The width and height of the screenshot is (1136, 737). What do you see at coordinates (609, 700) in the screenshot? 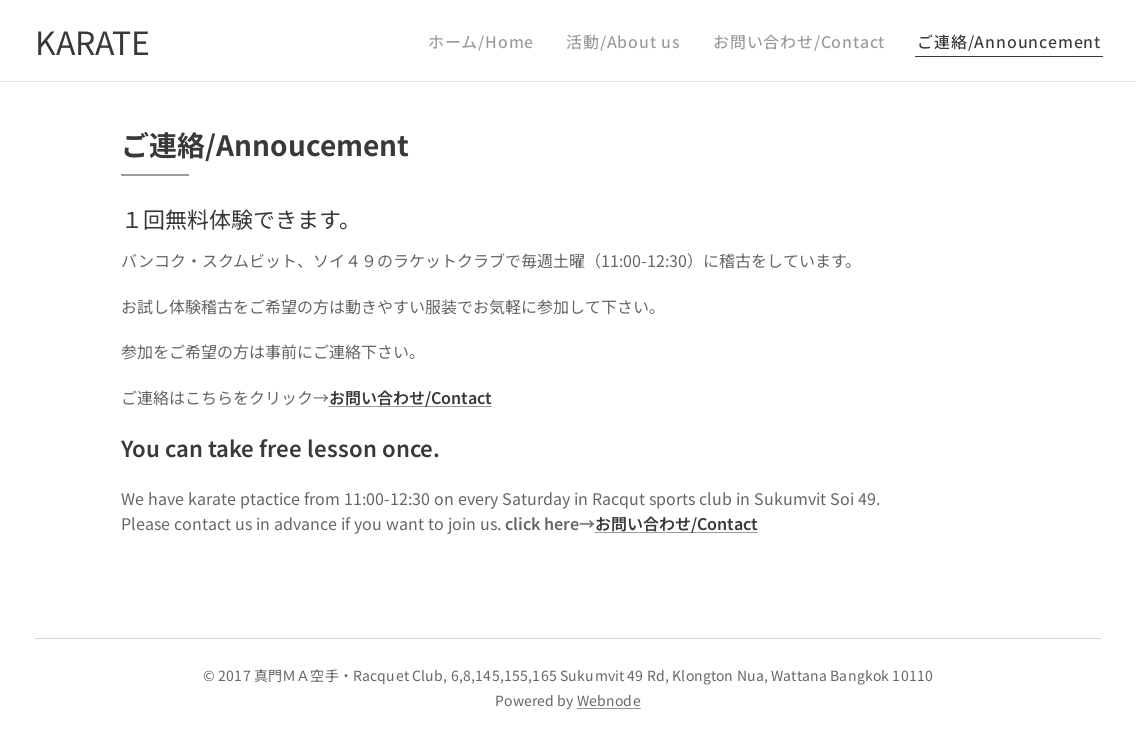
I see `Webnode` at bounding box center [609, 700].